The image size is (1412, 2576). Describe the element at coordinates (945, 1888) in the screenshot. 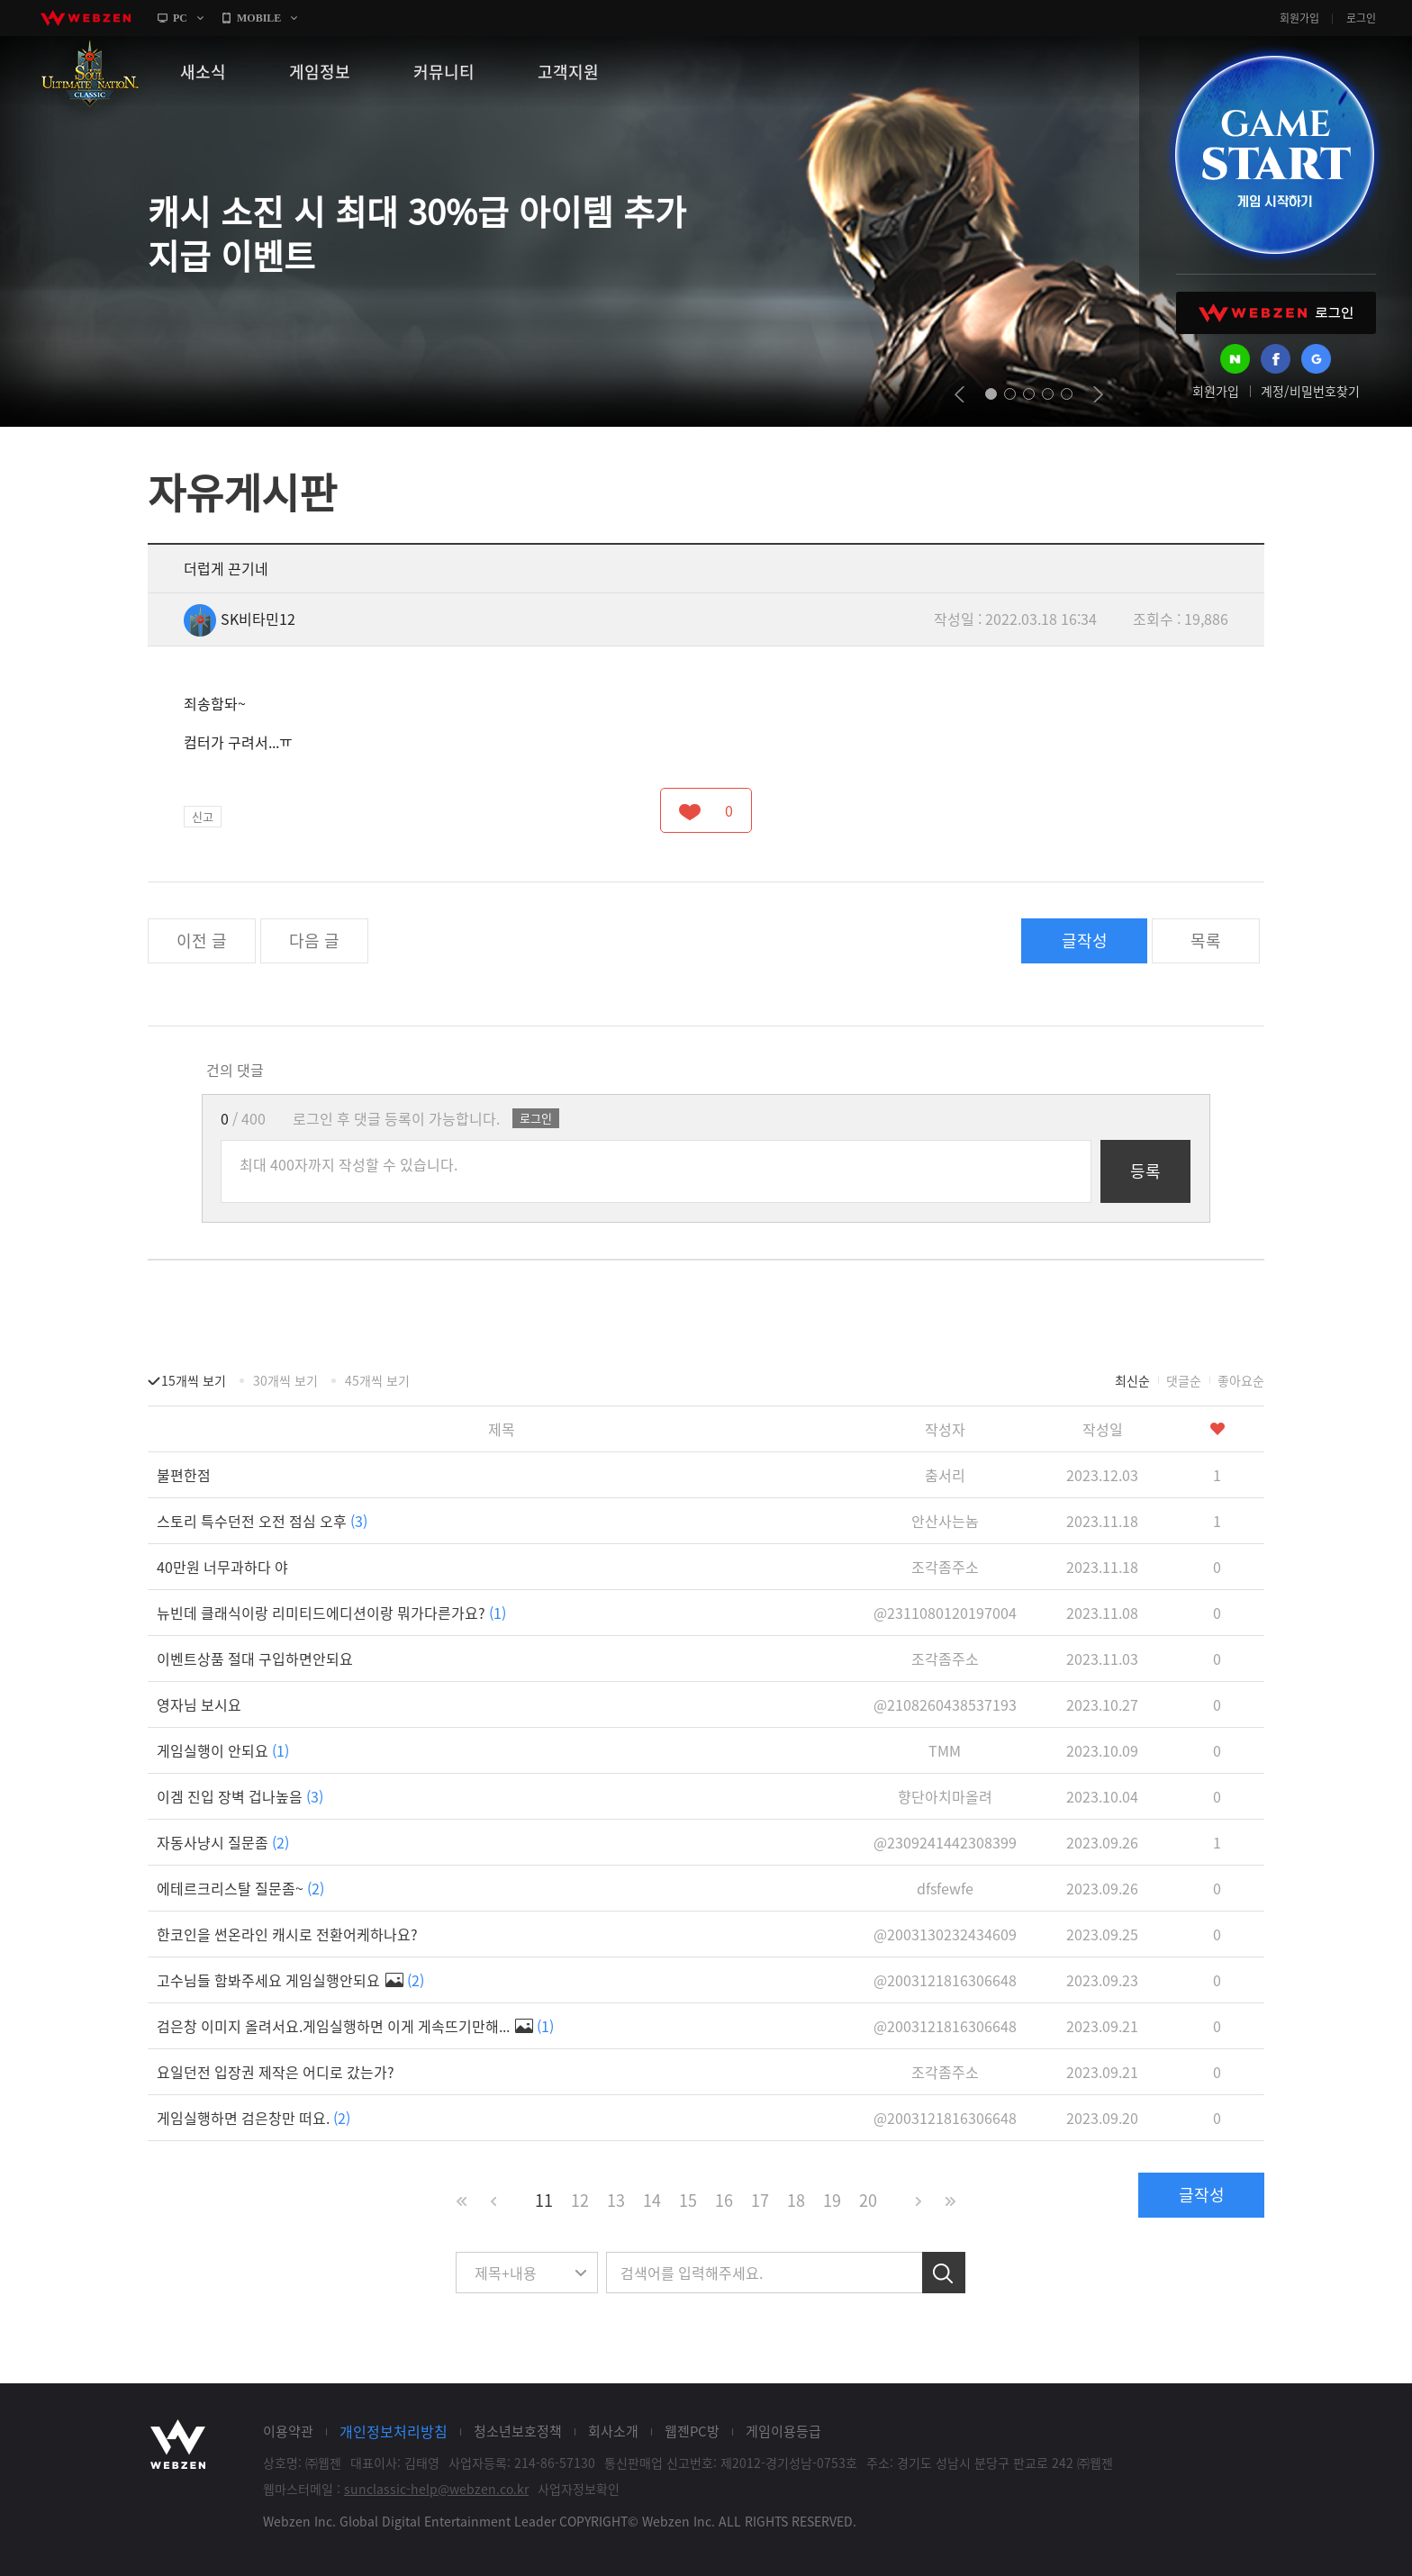

I see `dfsfewfe` at that location.